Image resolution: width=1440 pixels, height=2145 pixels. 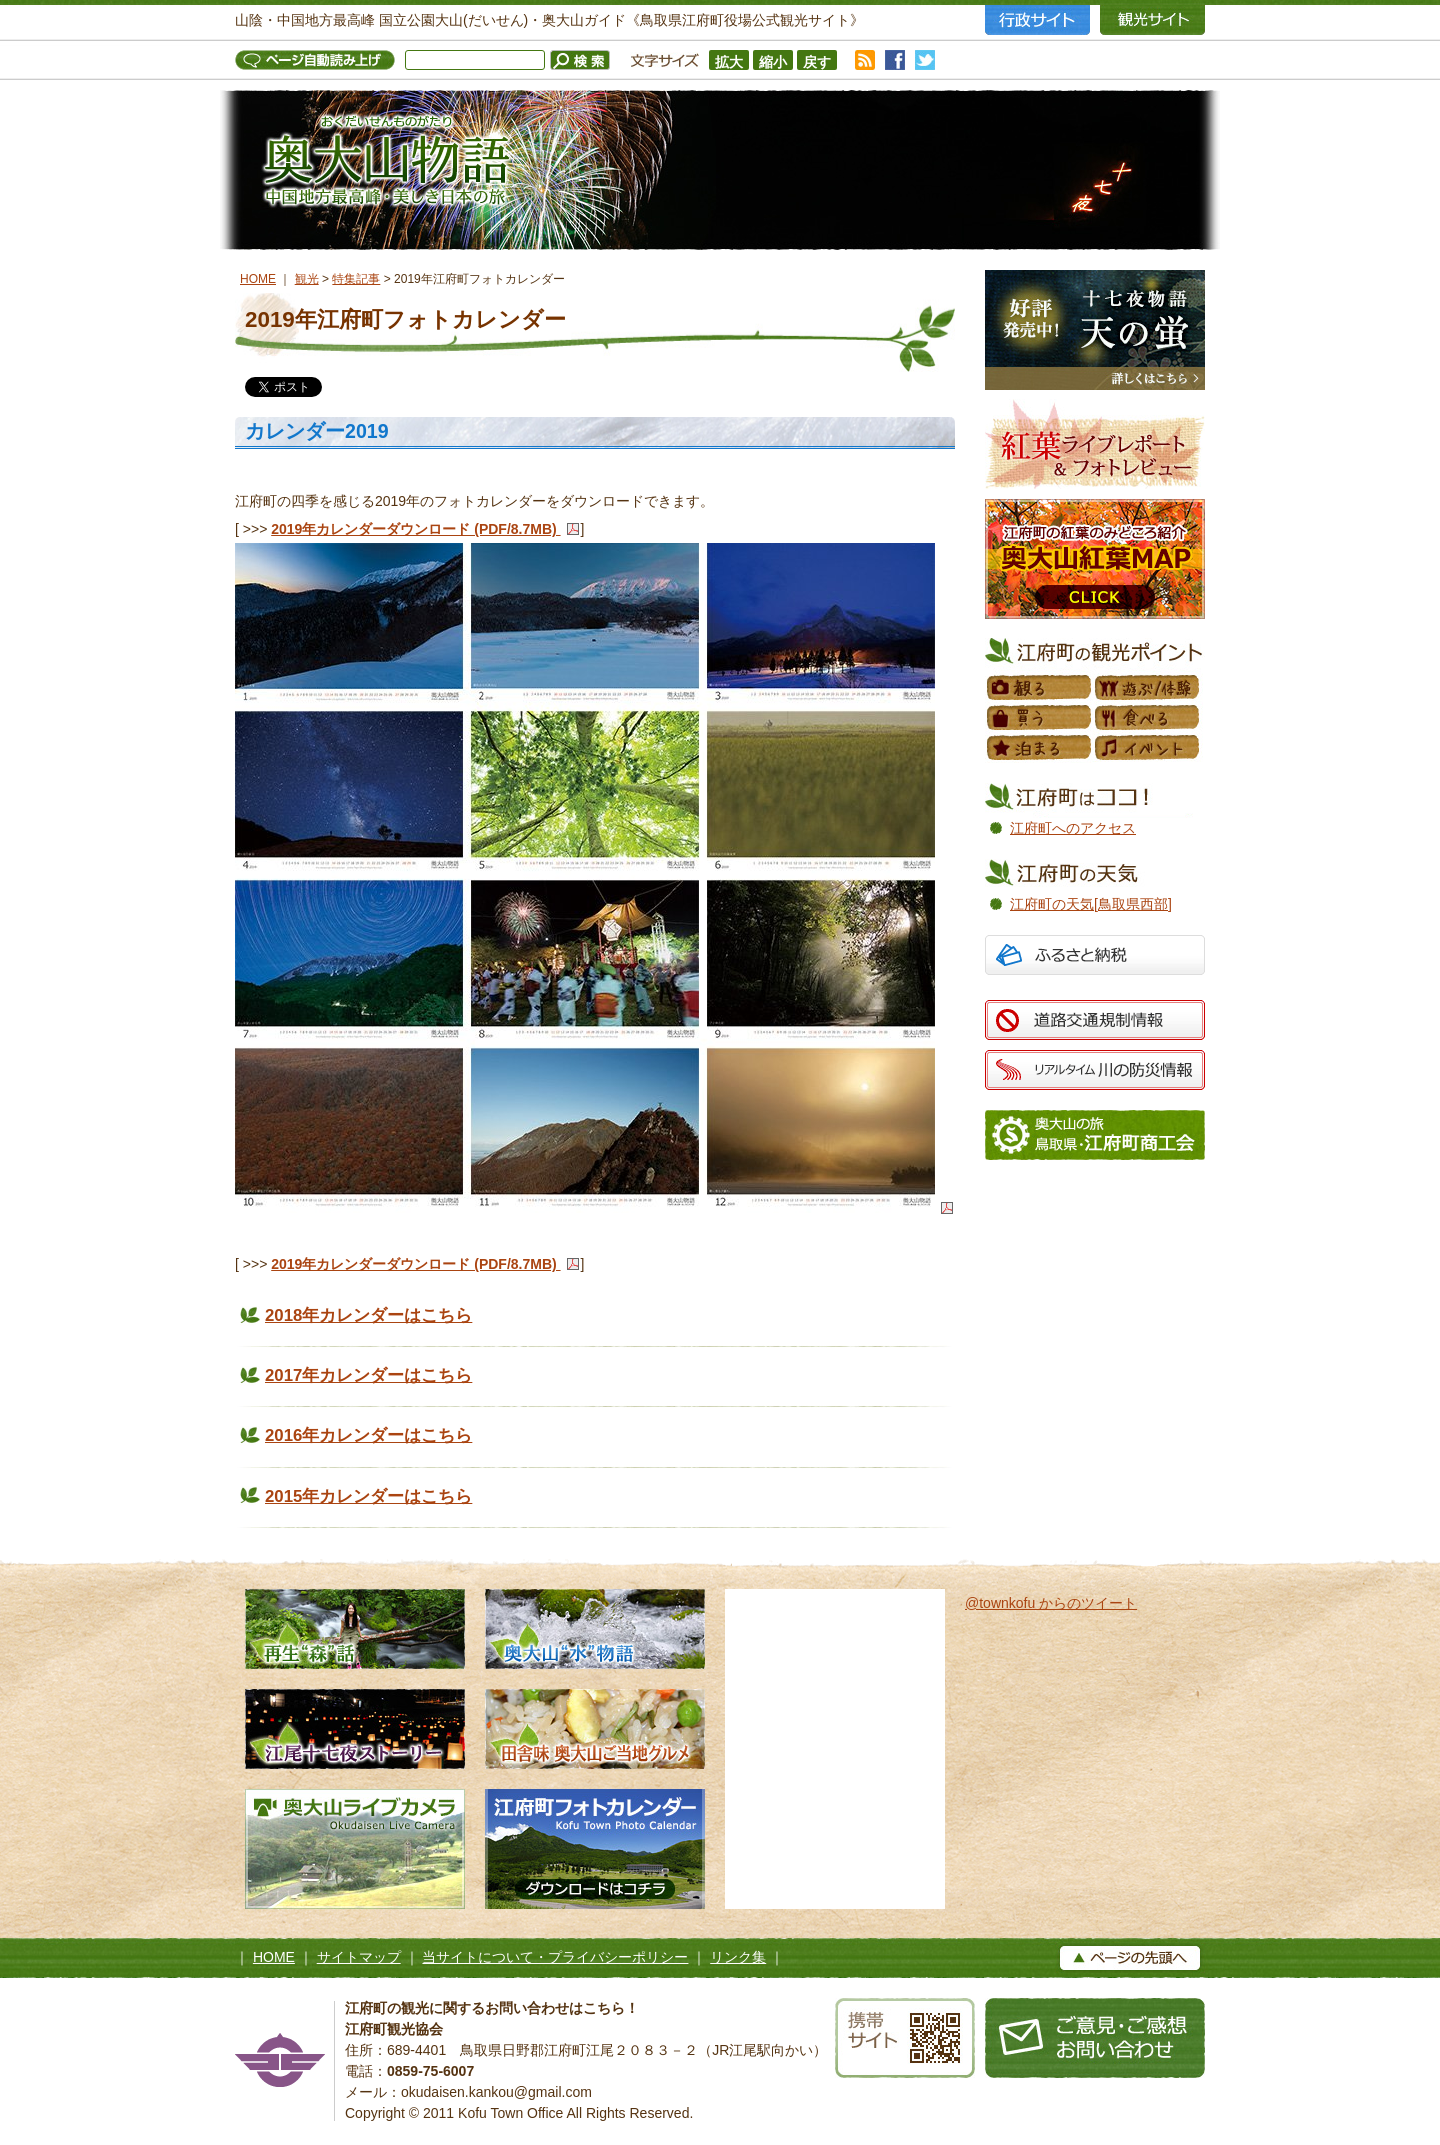 What do you see at coordinates (356, 279) in the screenshot?
I see `特集記事` at bounding box center [356, 279].